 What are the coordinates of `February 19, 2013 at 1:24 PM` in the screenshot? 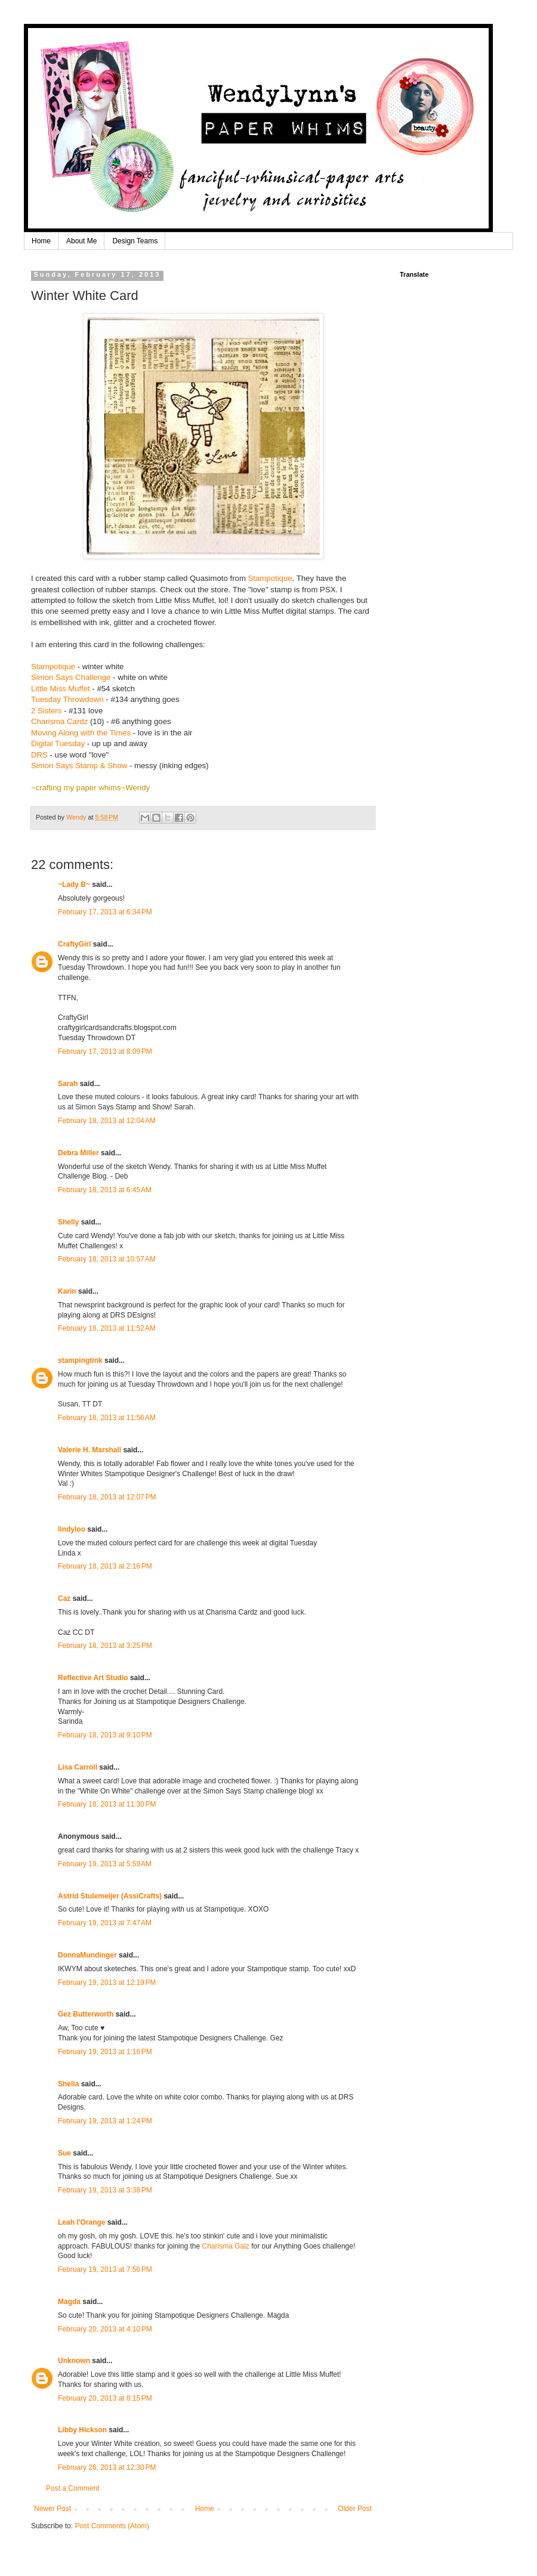 It's located at (105, 2121).